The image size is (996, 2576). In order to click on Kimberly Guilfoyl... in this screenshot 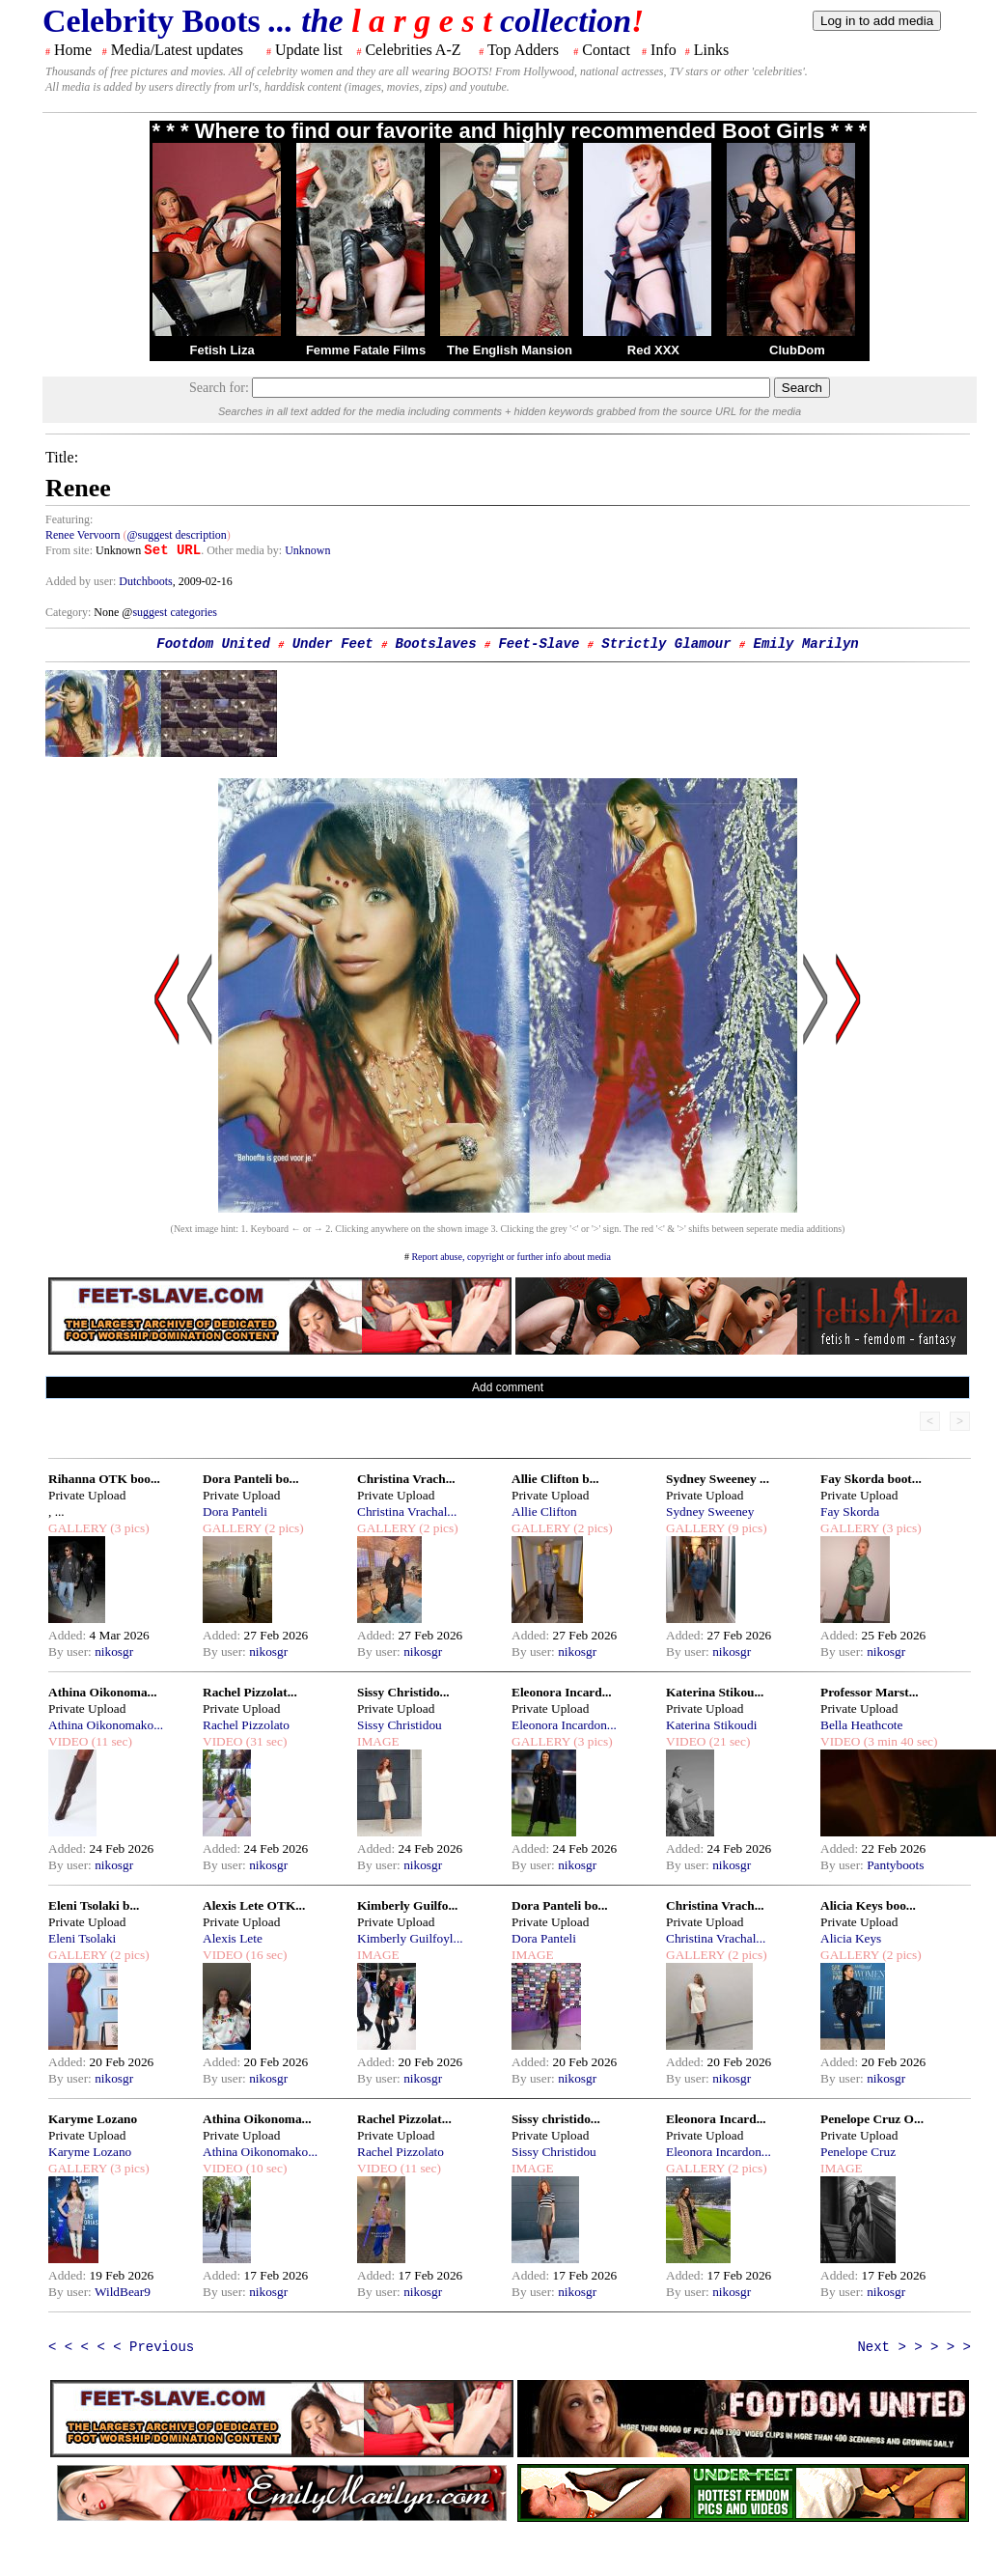, I will do `click(410, 1938)`.